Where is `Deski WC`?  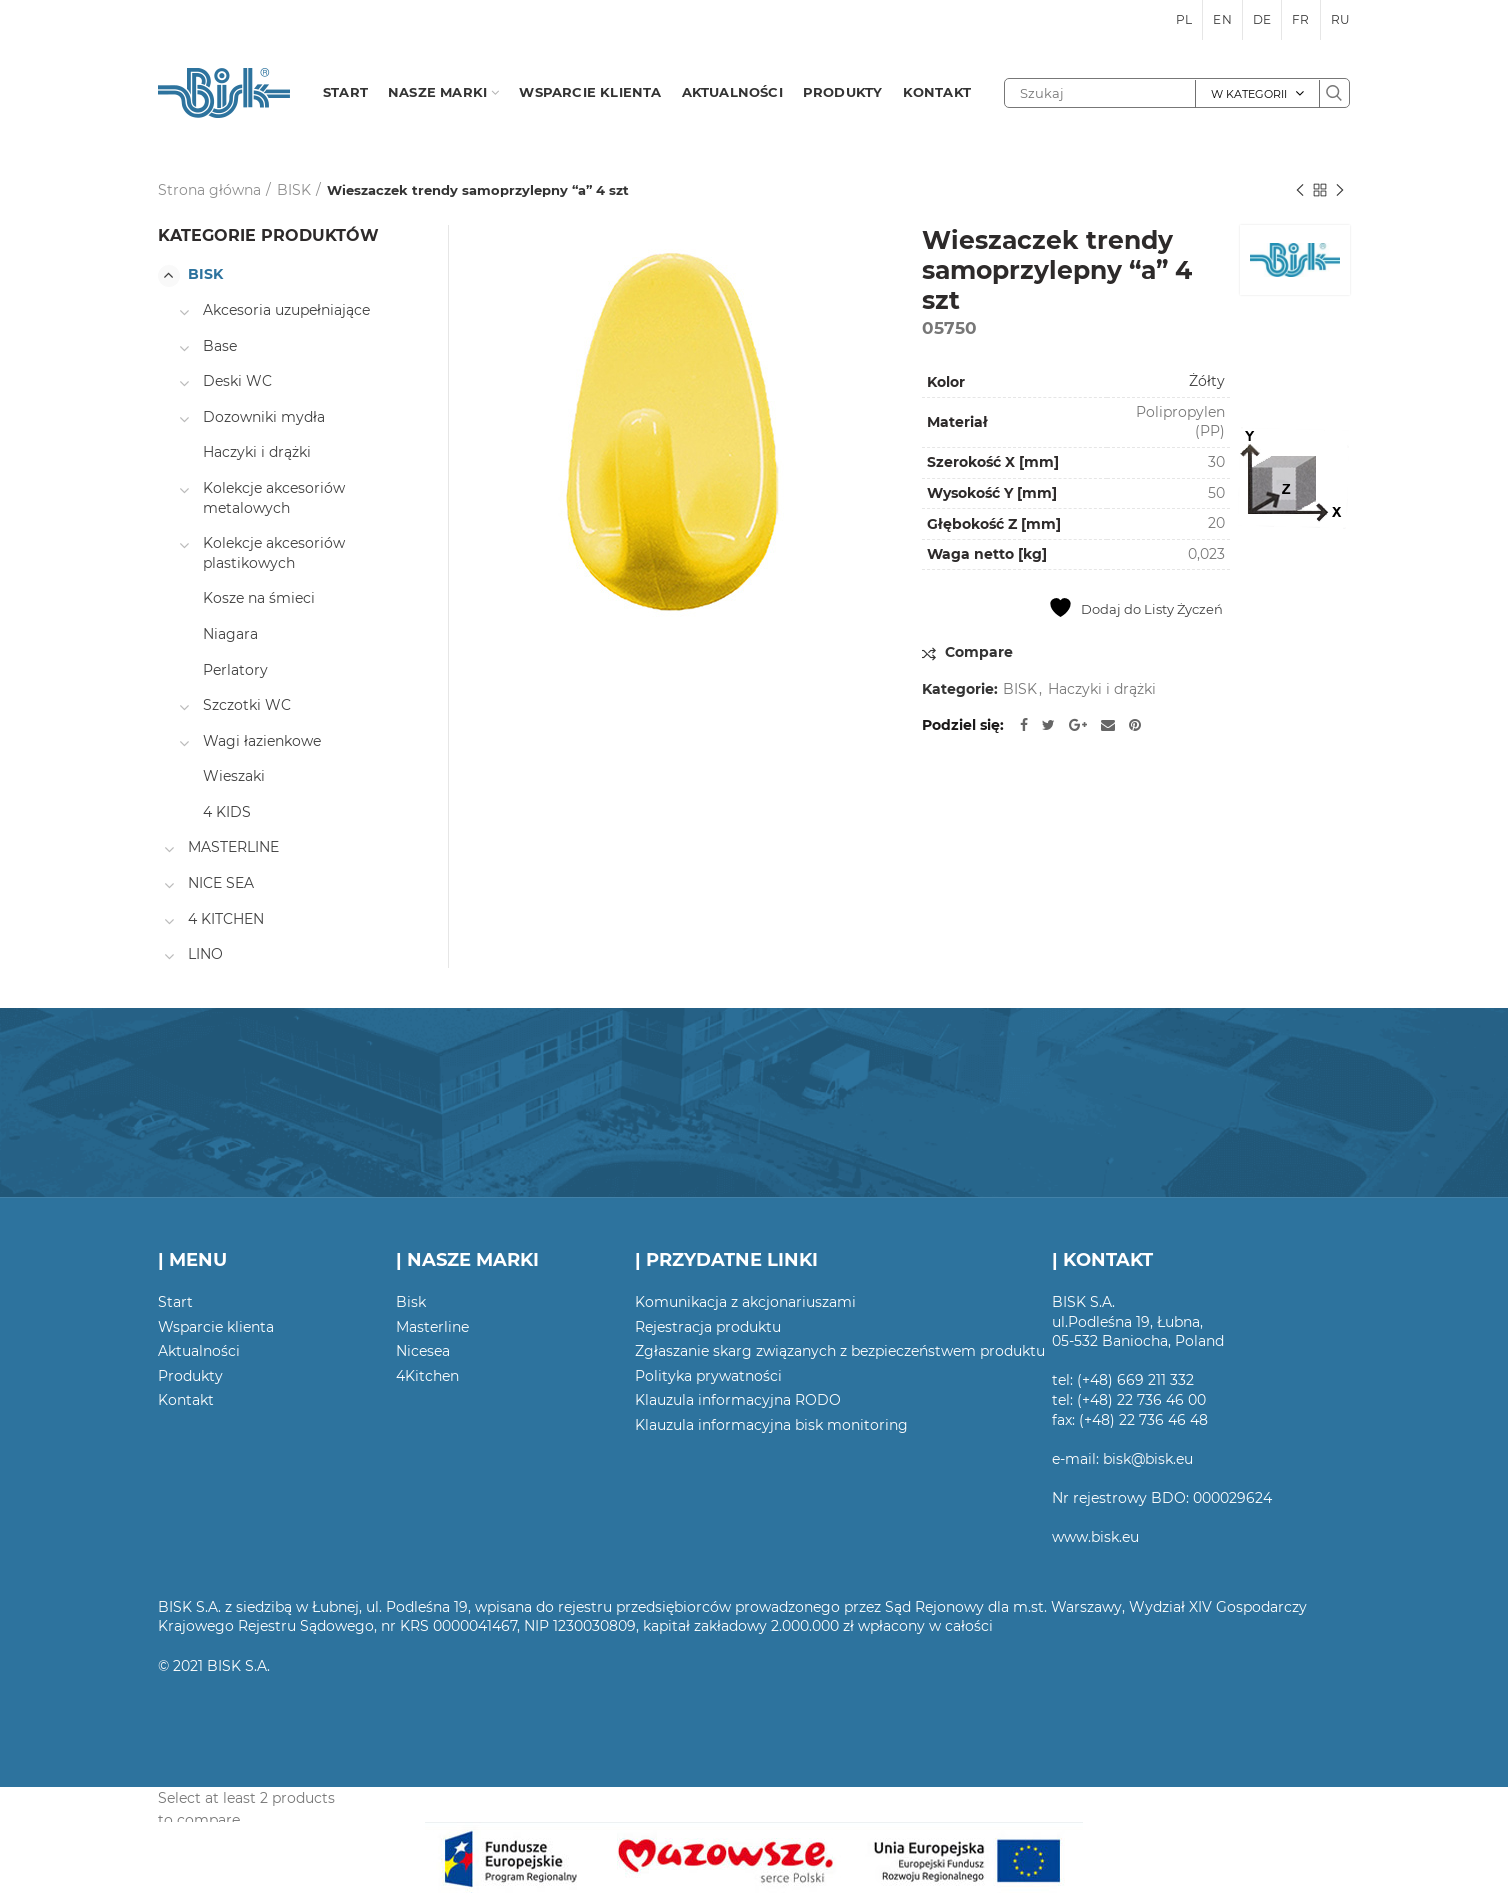 Deski WC is located at coordinates (237, 381).